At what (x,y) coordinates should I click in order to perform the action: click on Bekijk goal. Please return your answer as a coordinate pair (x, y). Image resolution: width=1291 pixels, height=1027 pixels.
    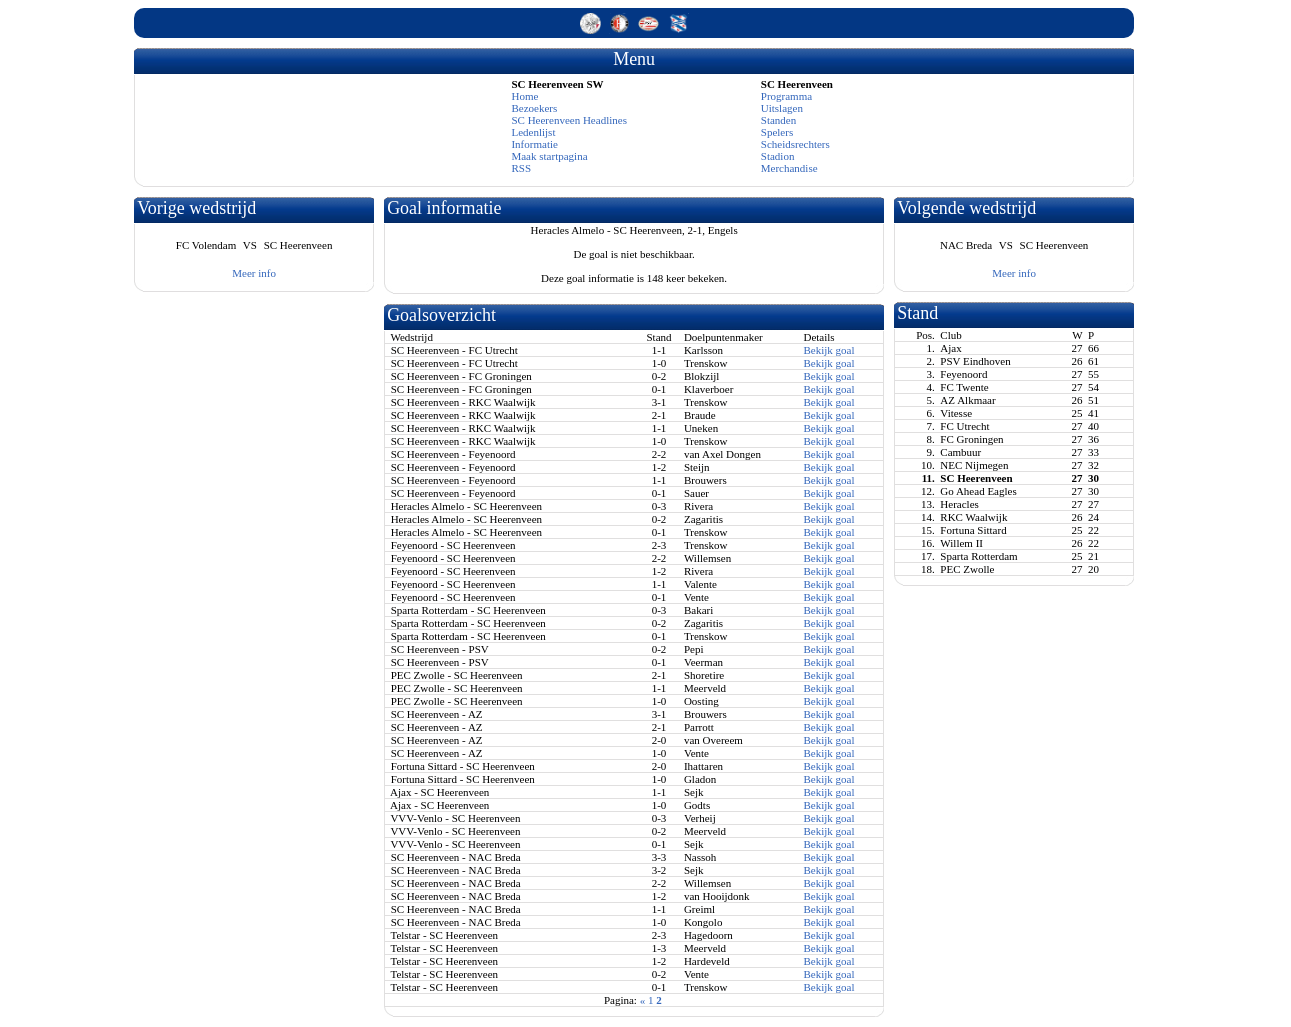
    Looking at the image, I should click on (828, 350).